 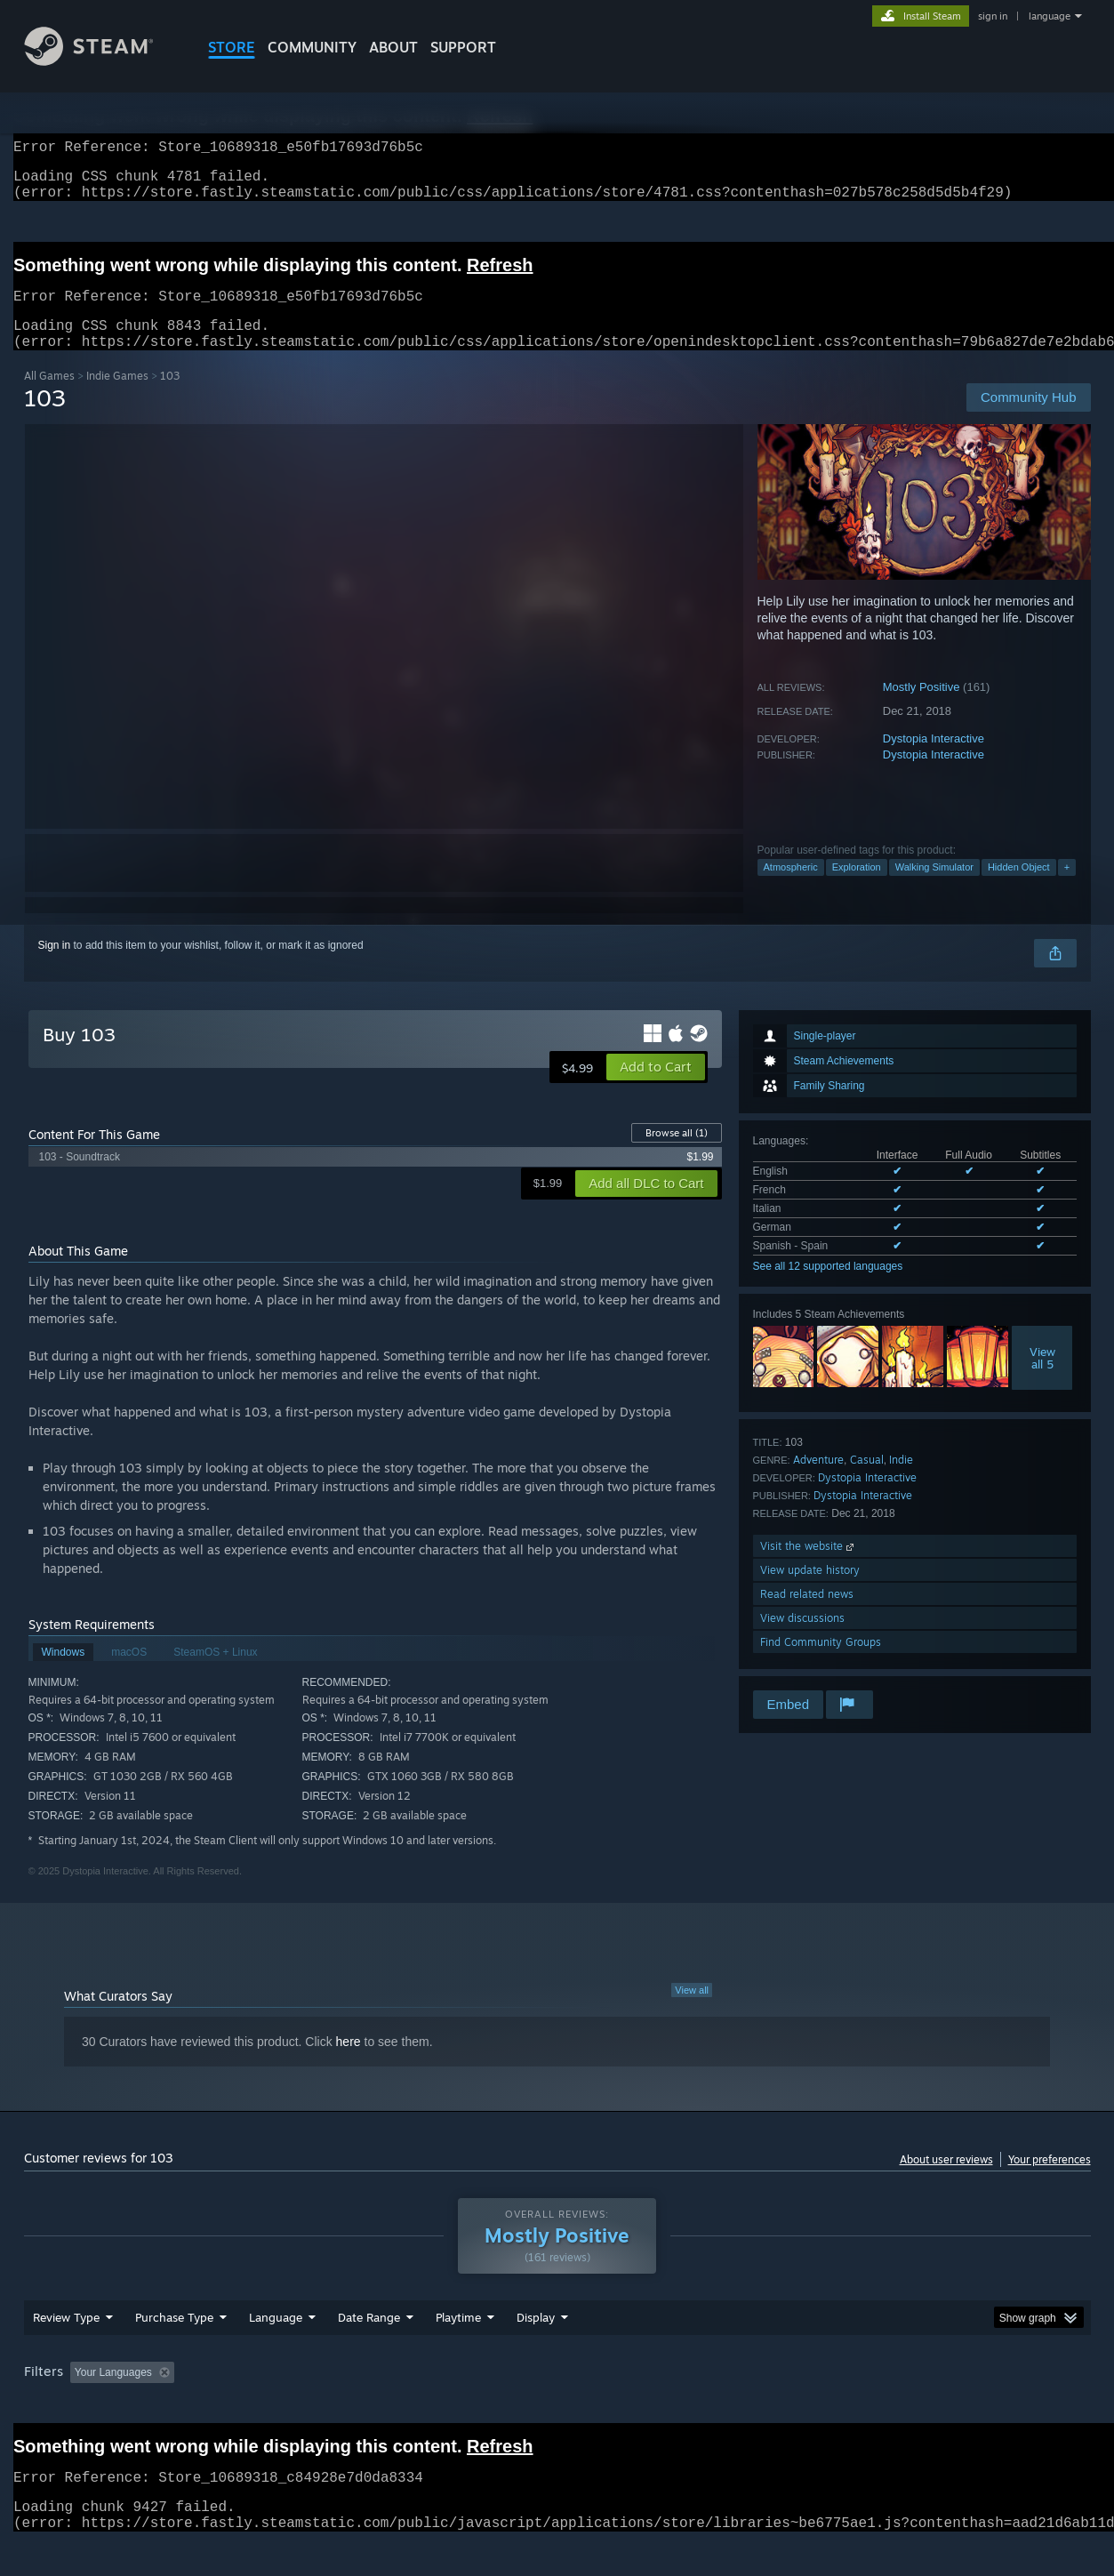 What do you see at coordinates (820, 1663) in the screenshot?
I see `Find Community Groups` at bounding box center [820, 1663].